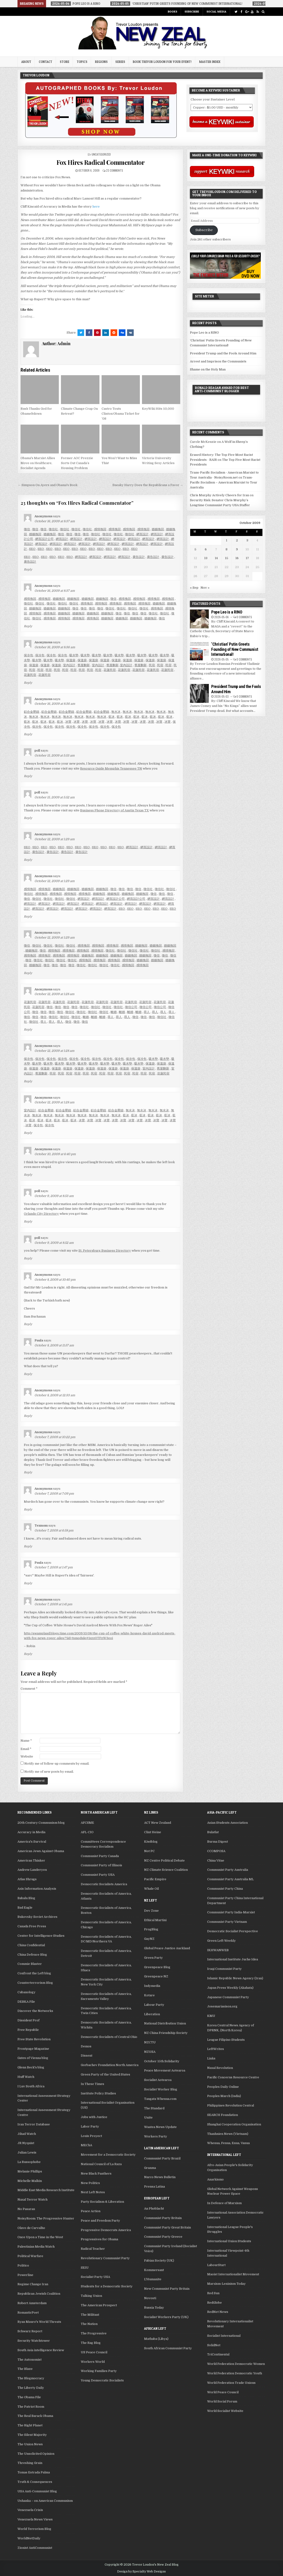 The width and height of the screenshot is (283, 2576). I want to click on Peoples Daily Online, so click(223, 2087).